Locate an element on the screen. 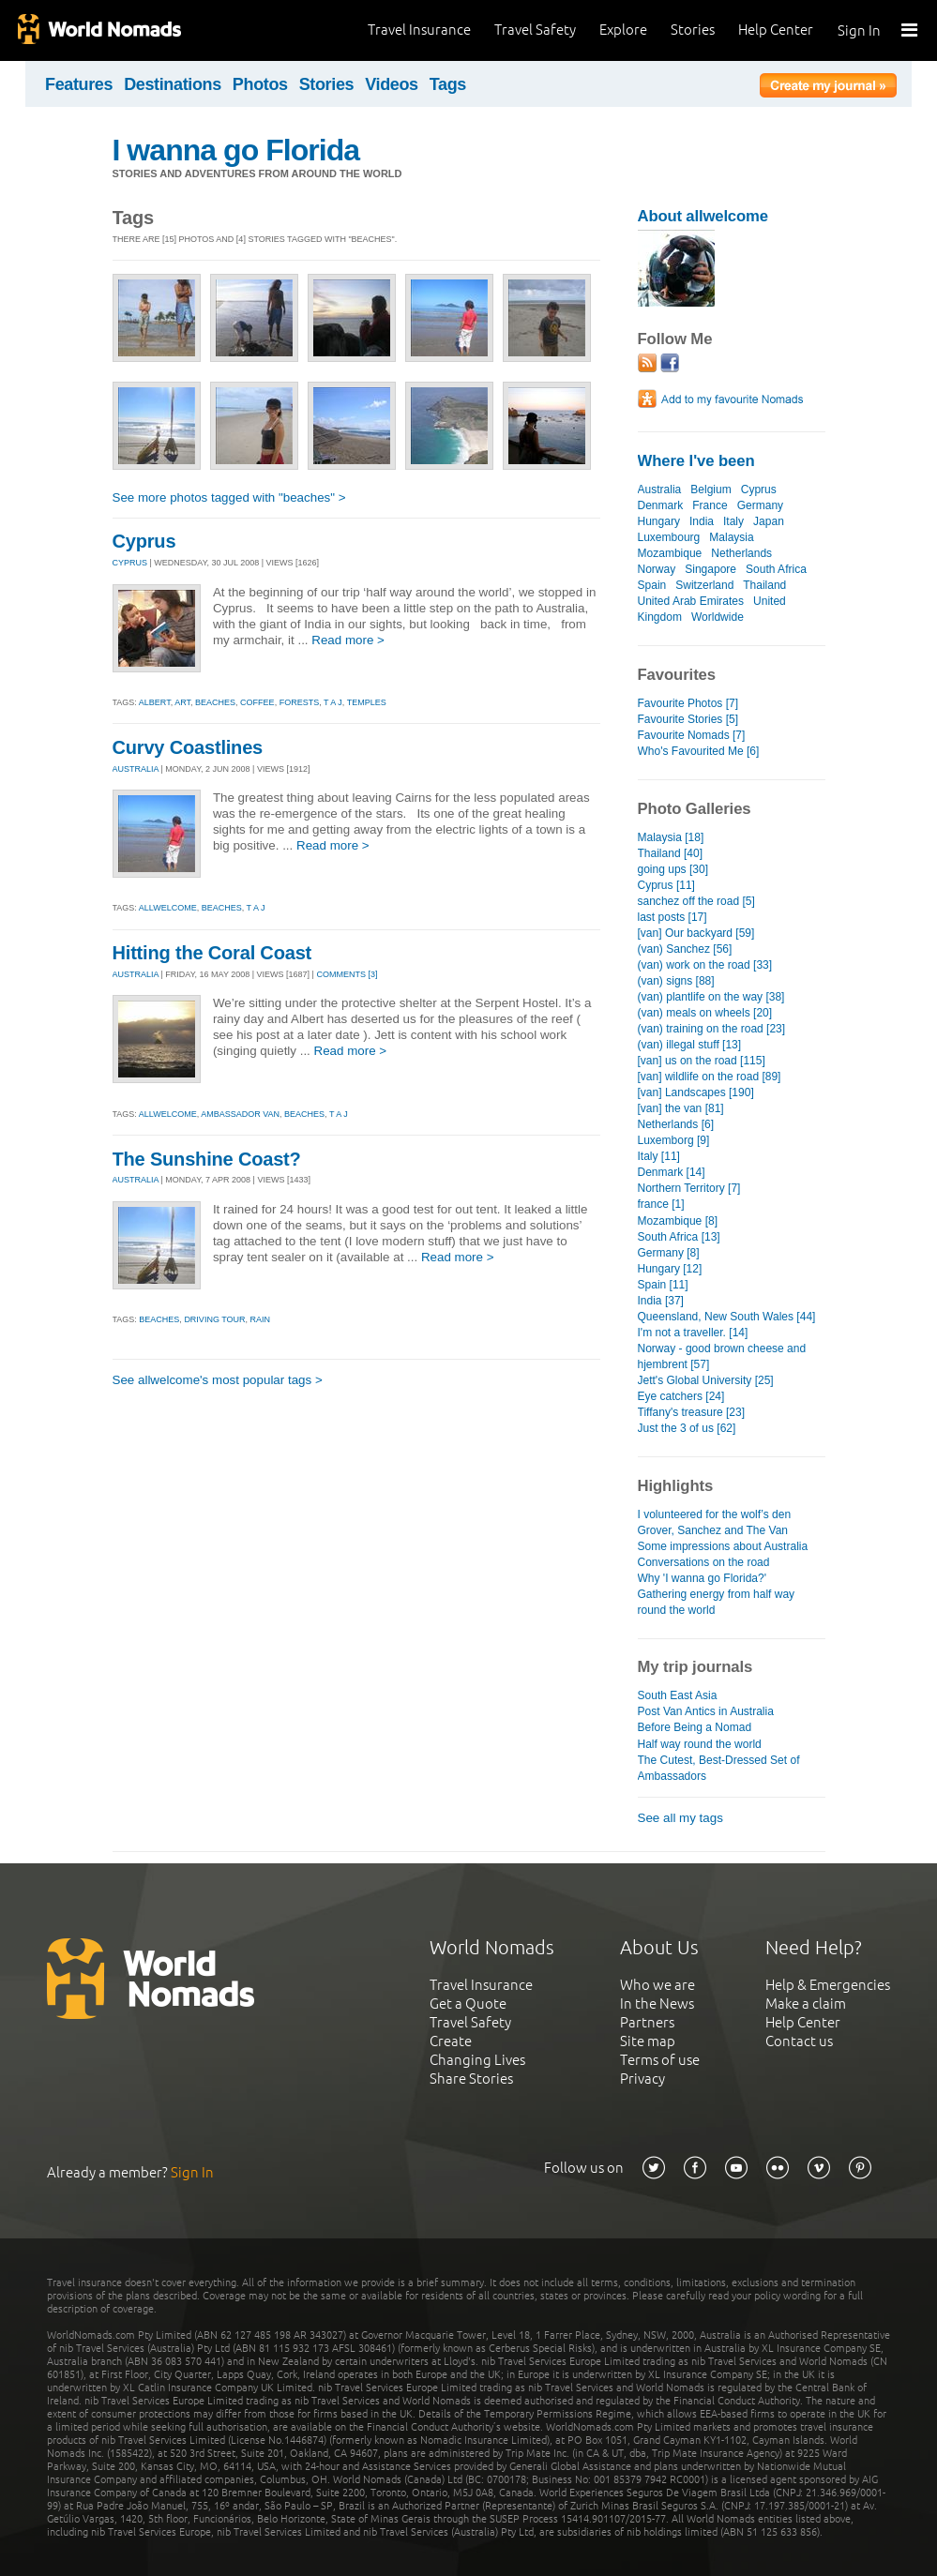 The height and width of the screenshot is (2576, 937). Contact us is located at coordinates (799, 2041).